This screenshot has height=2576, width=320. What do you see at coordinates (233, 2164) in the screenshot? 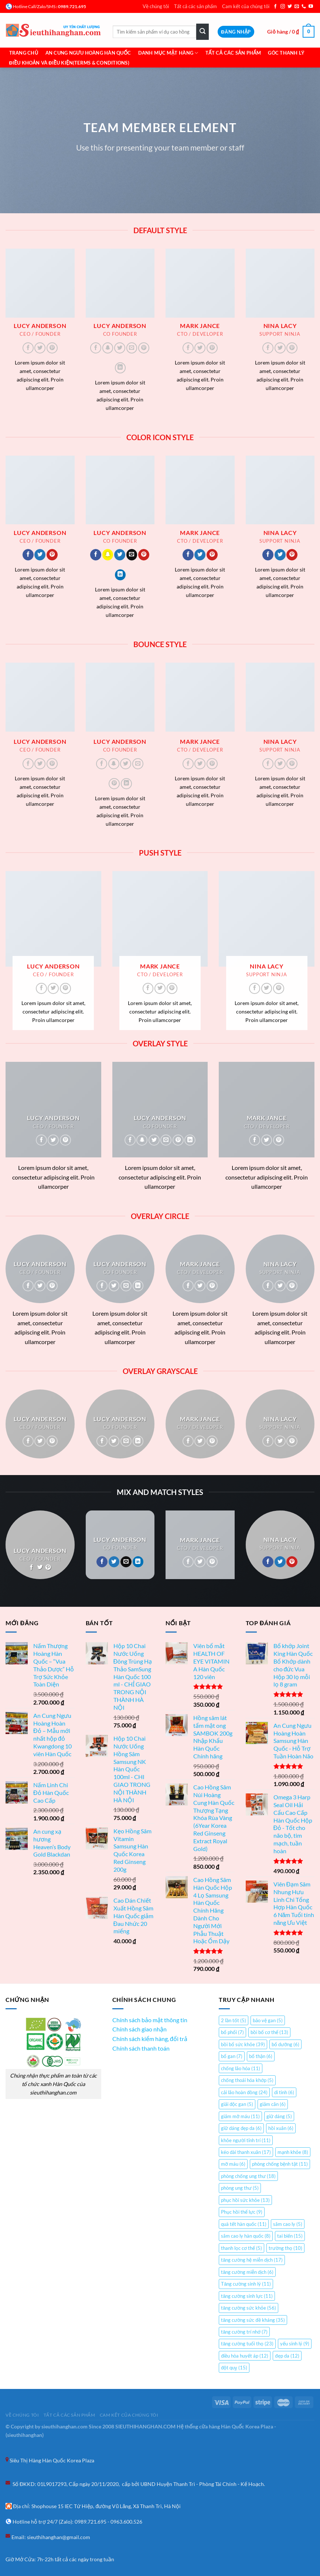
I see `mỡ máu [mỡ máu (6 mục)]` at bounding box center [233, 2164].